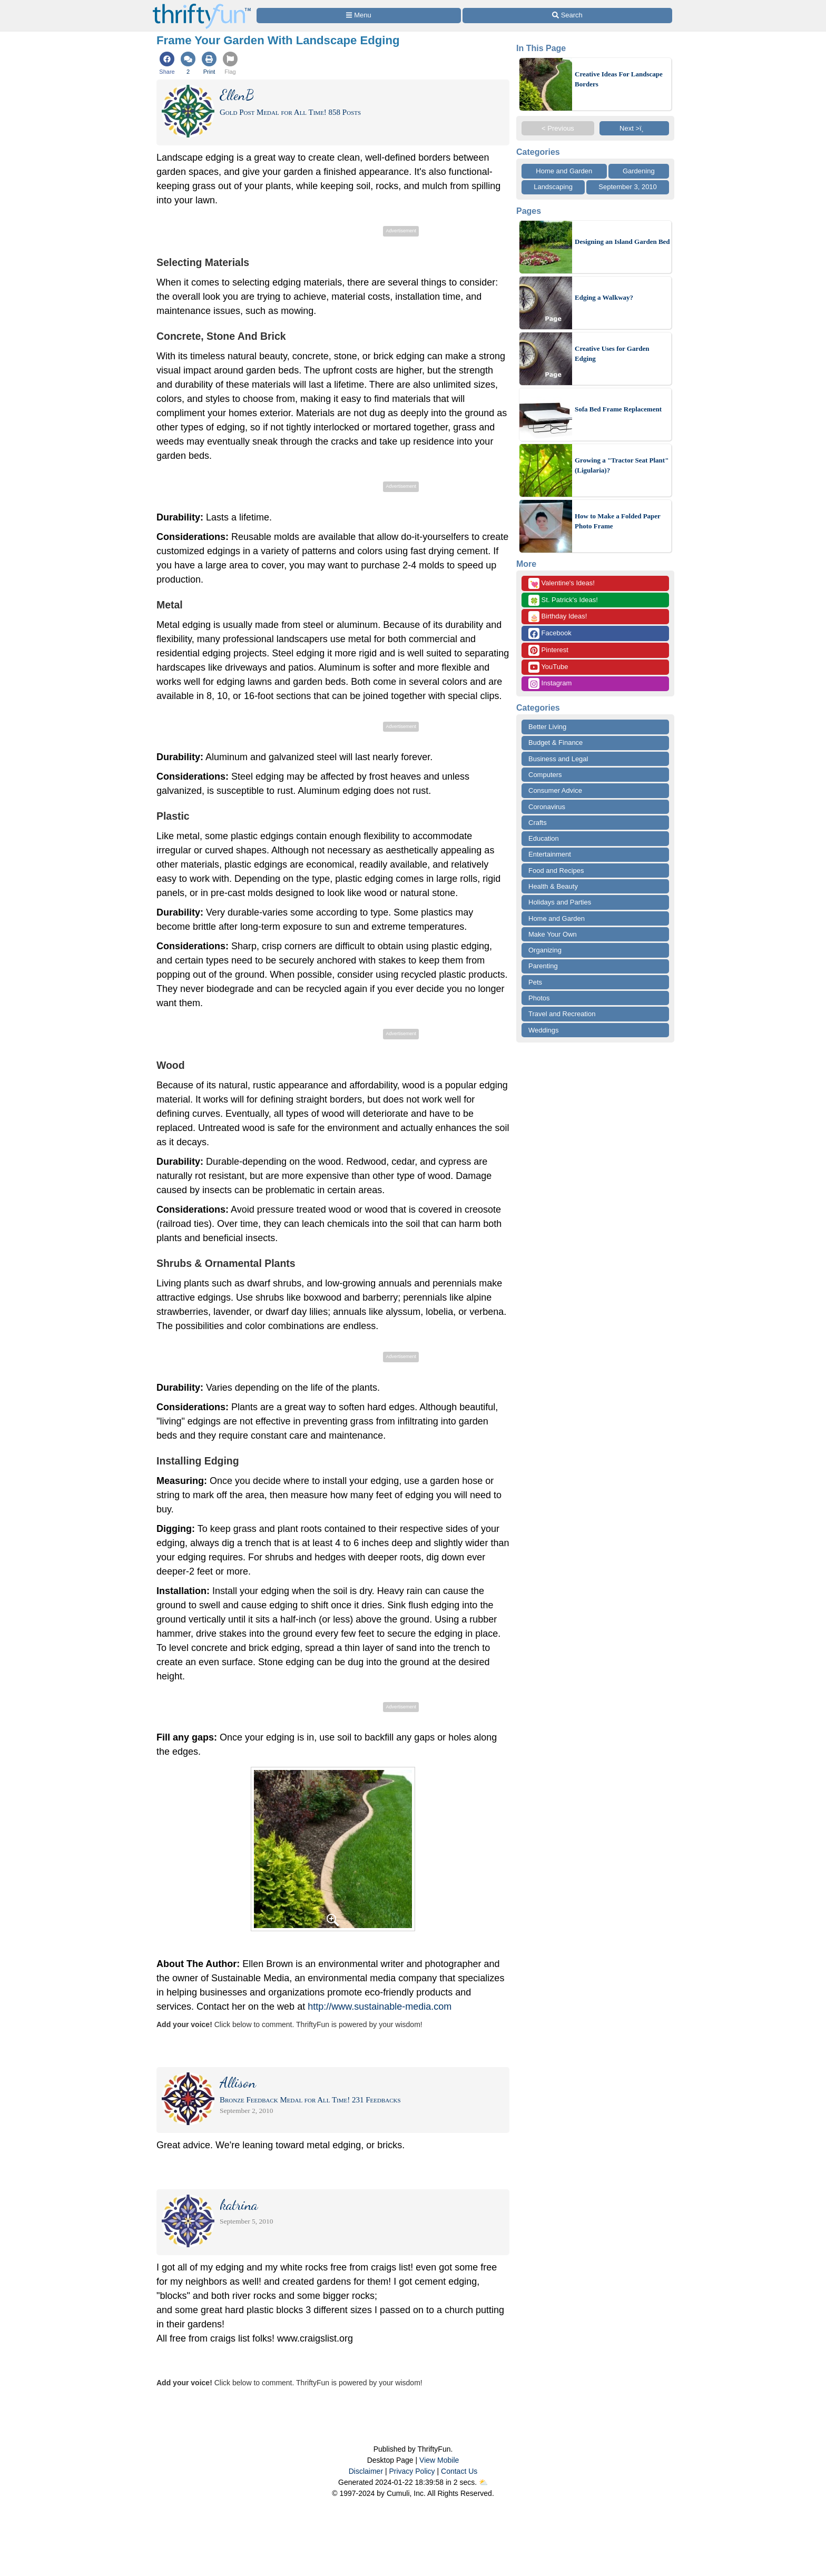 This screenshot has height=2576, width=826. What do you see at coordinates (359, 15) in the screenshot?
I see `[Site Menu]` at bounding box center [359, 15].